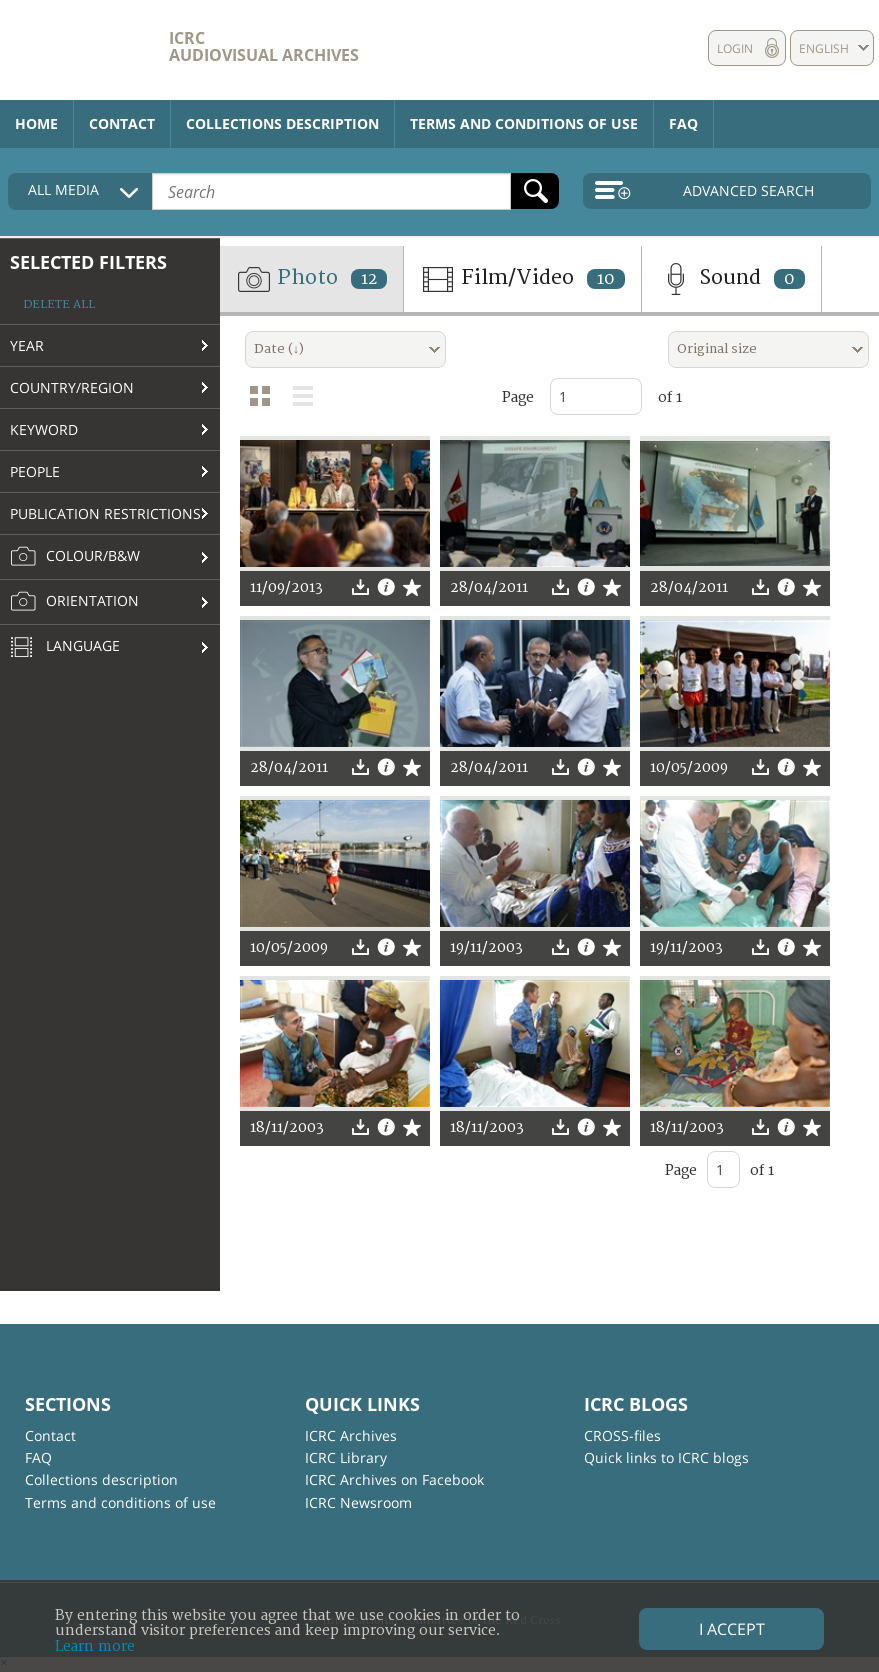 The width and height of the screenshot is (879, 1672). I want to click on Language, so click(65, 648).